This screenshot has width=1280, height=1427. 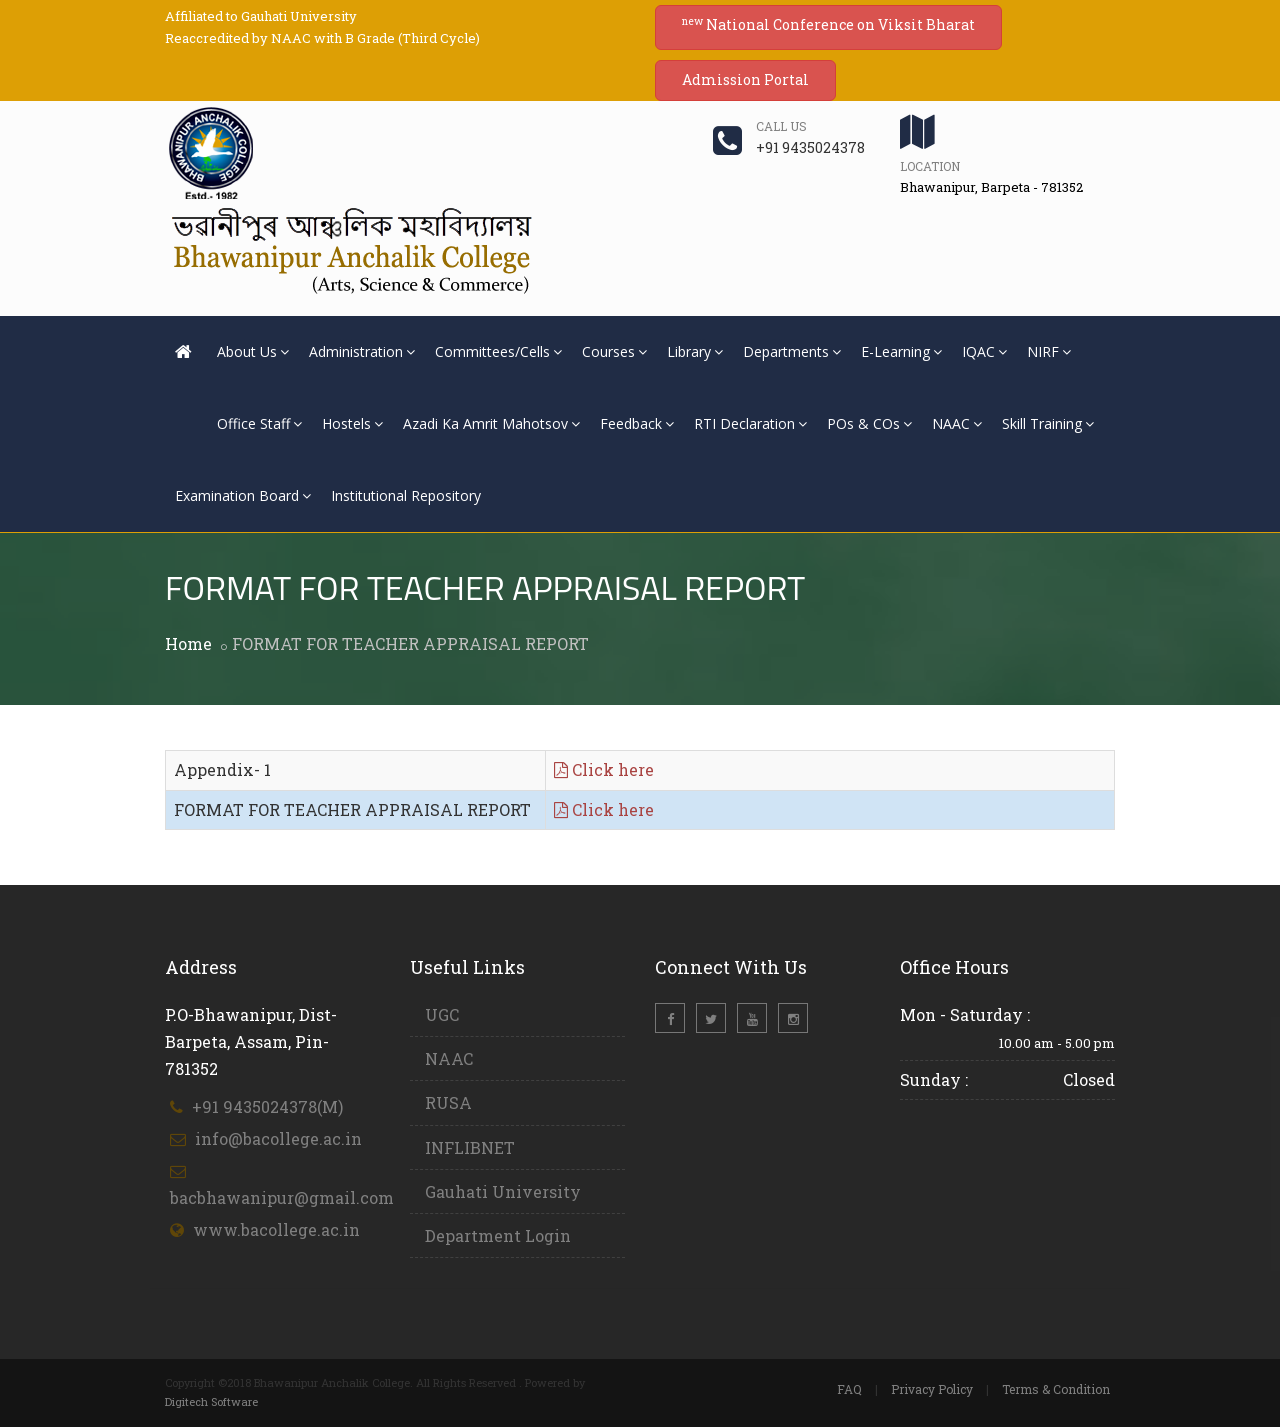 I want to click on Skill Training, so click(x=1048, y=423).